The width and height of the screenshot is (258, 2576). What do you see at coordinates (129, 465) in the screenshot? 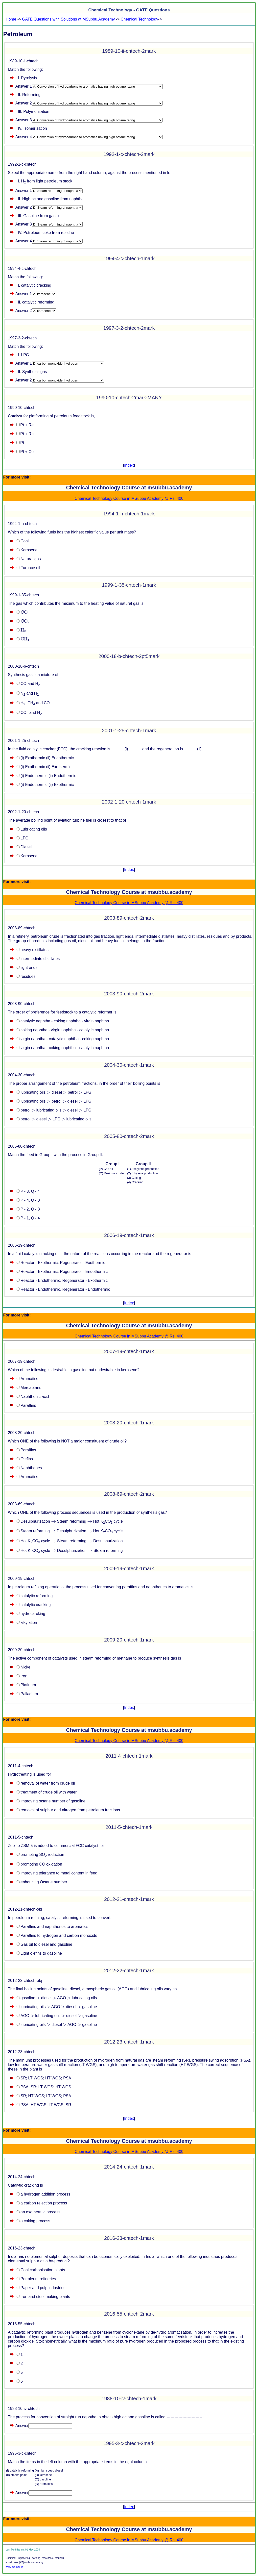
I see `Index` at bounding box center [129, 465].